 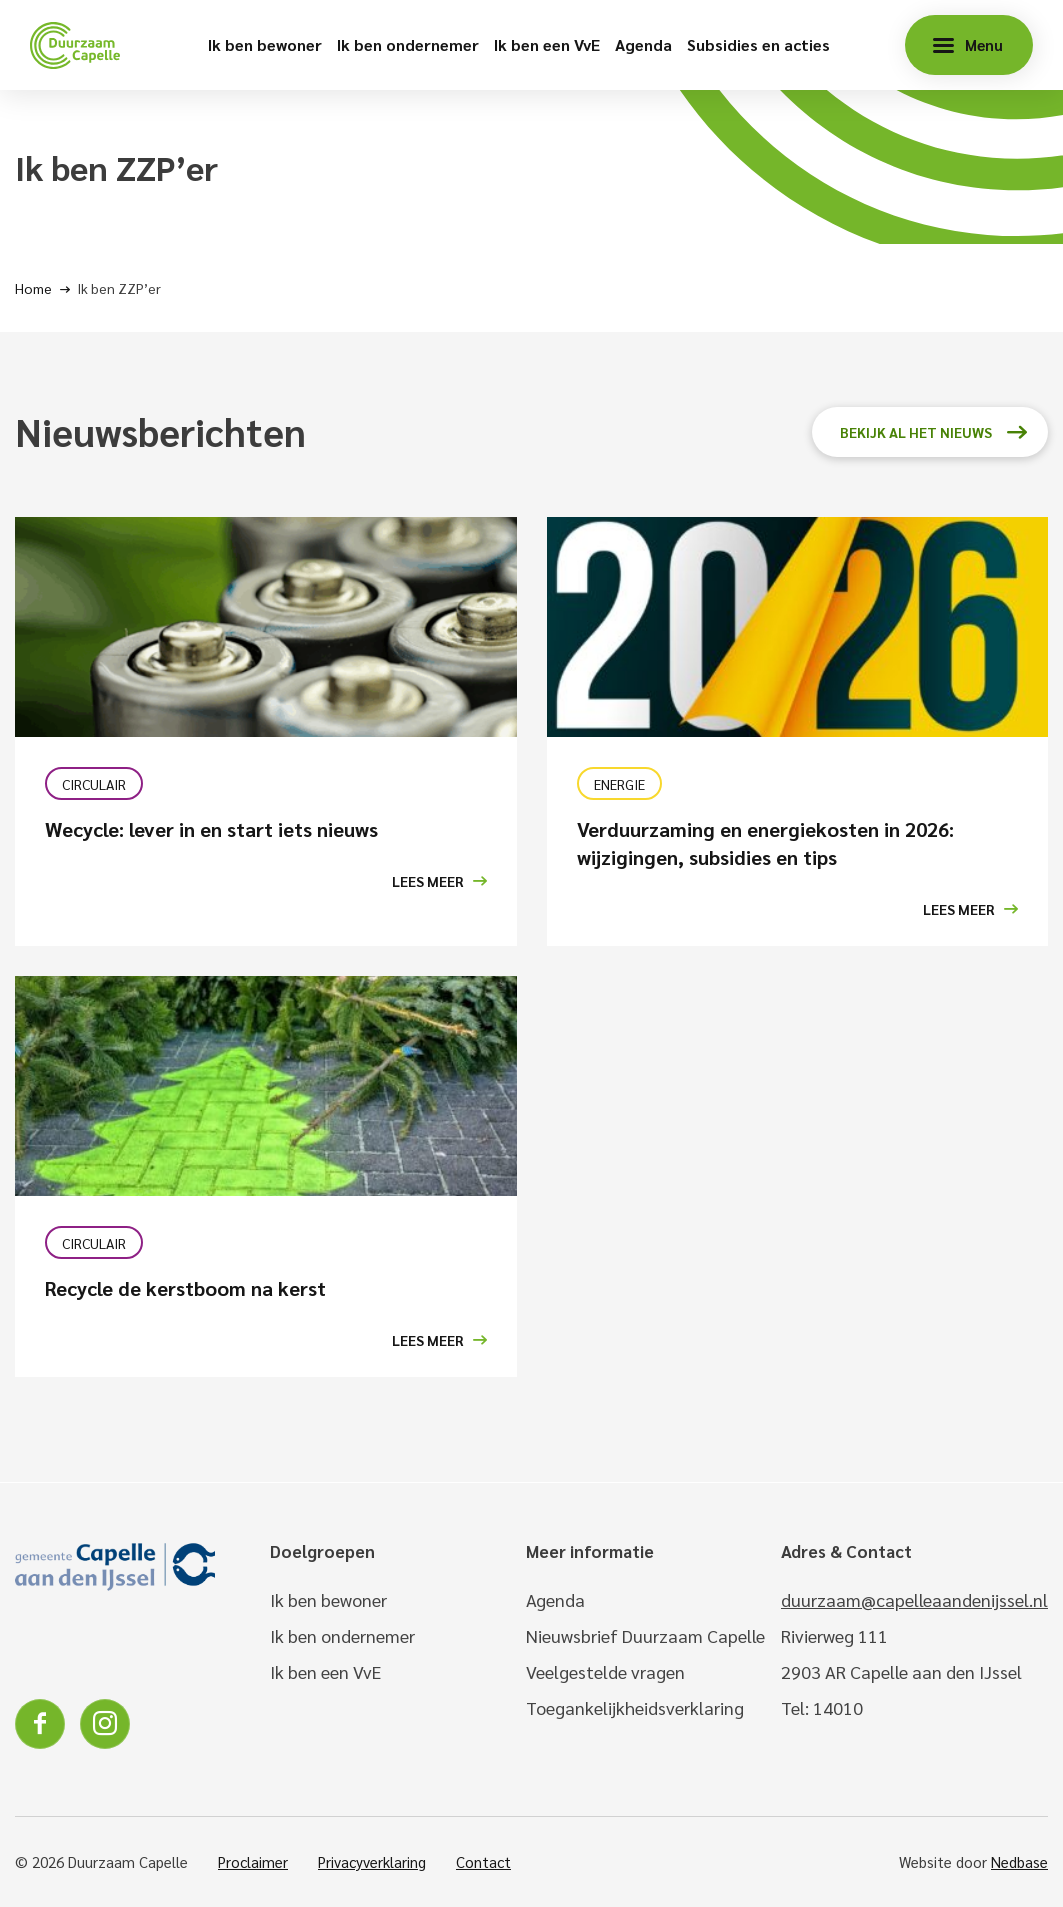 I want to click on Ik ben een VvE, so click(x=547, y=44).